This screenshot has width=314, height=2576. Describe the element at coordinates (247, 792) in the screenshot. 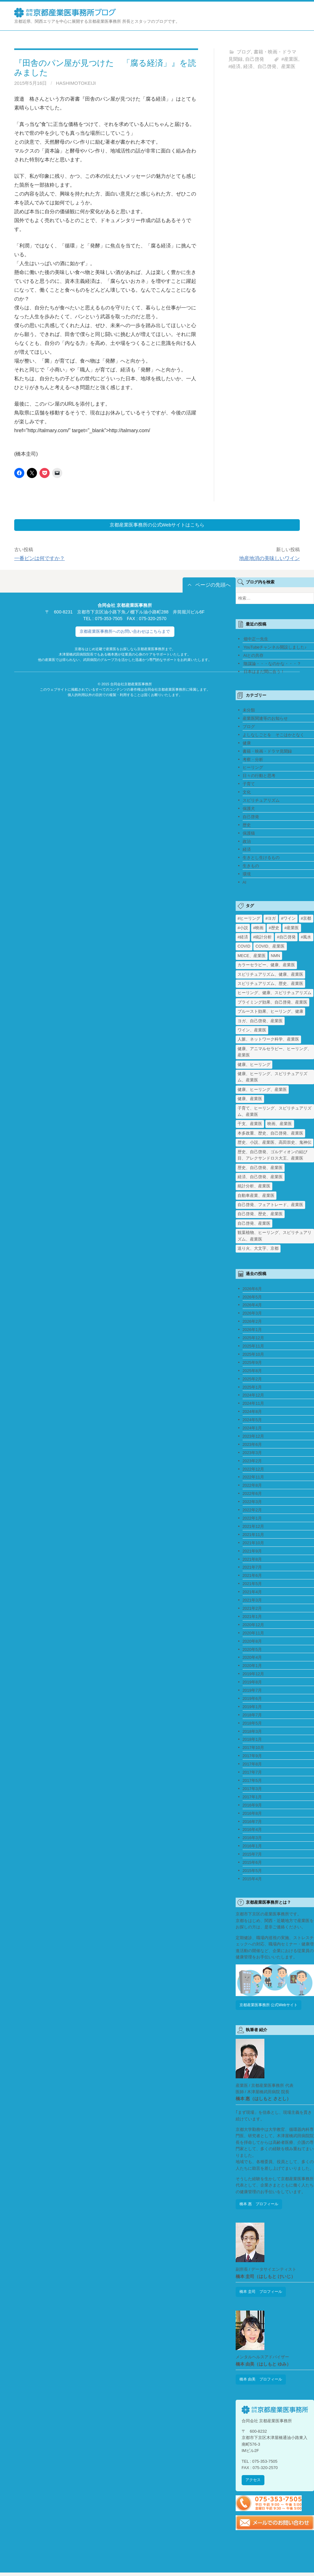

I see `文化` at that location.